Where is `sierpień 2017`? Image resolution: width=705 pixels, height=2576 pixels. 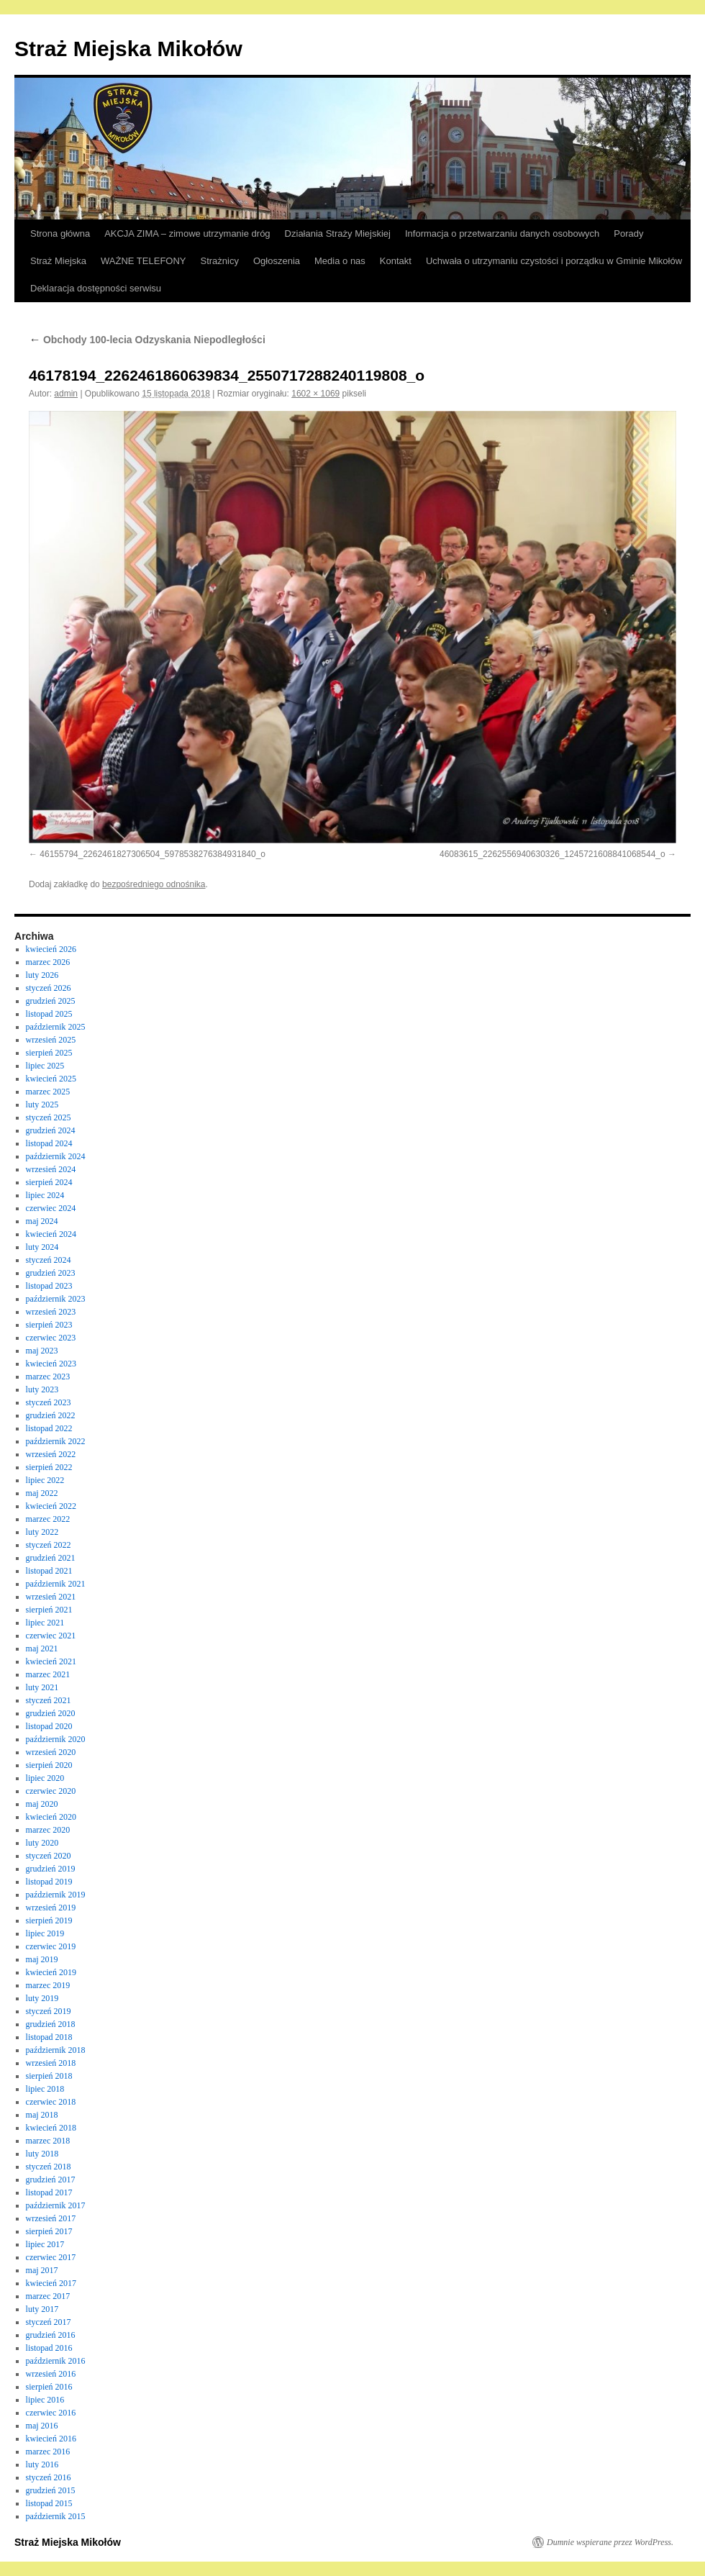 sierpień 2017 is located at coordinates (49, 2231).